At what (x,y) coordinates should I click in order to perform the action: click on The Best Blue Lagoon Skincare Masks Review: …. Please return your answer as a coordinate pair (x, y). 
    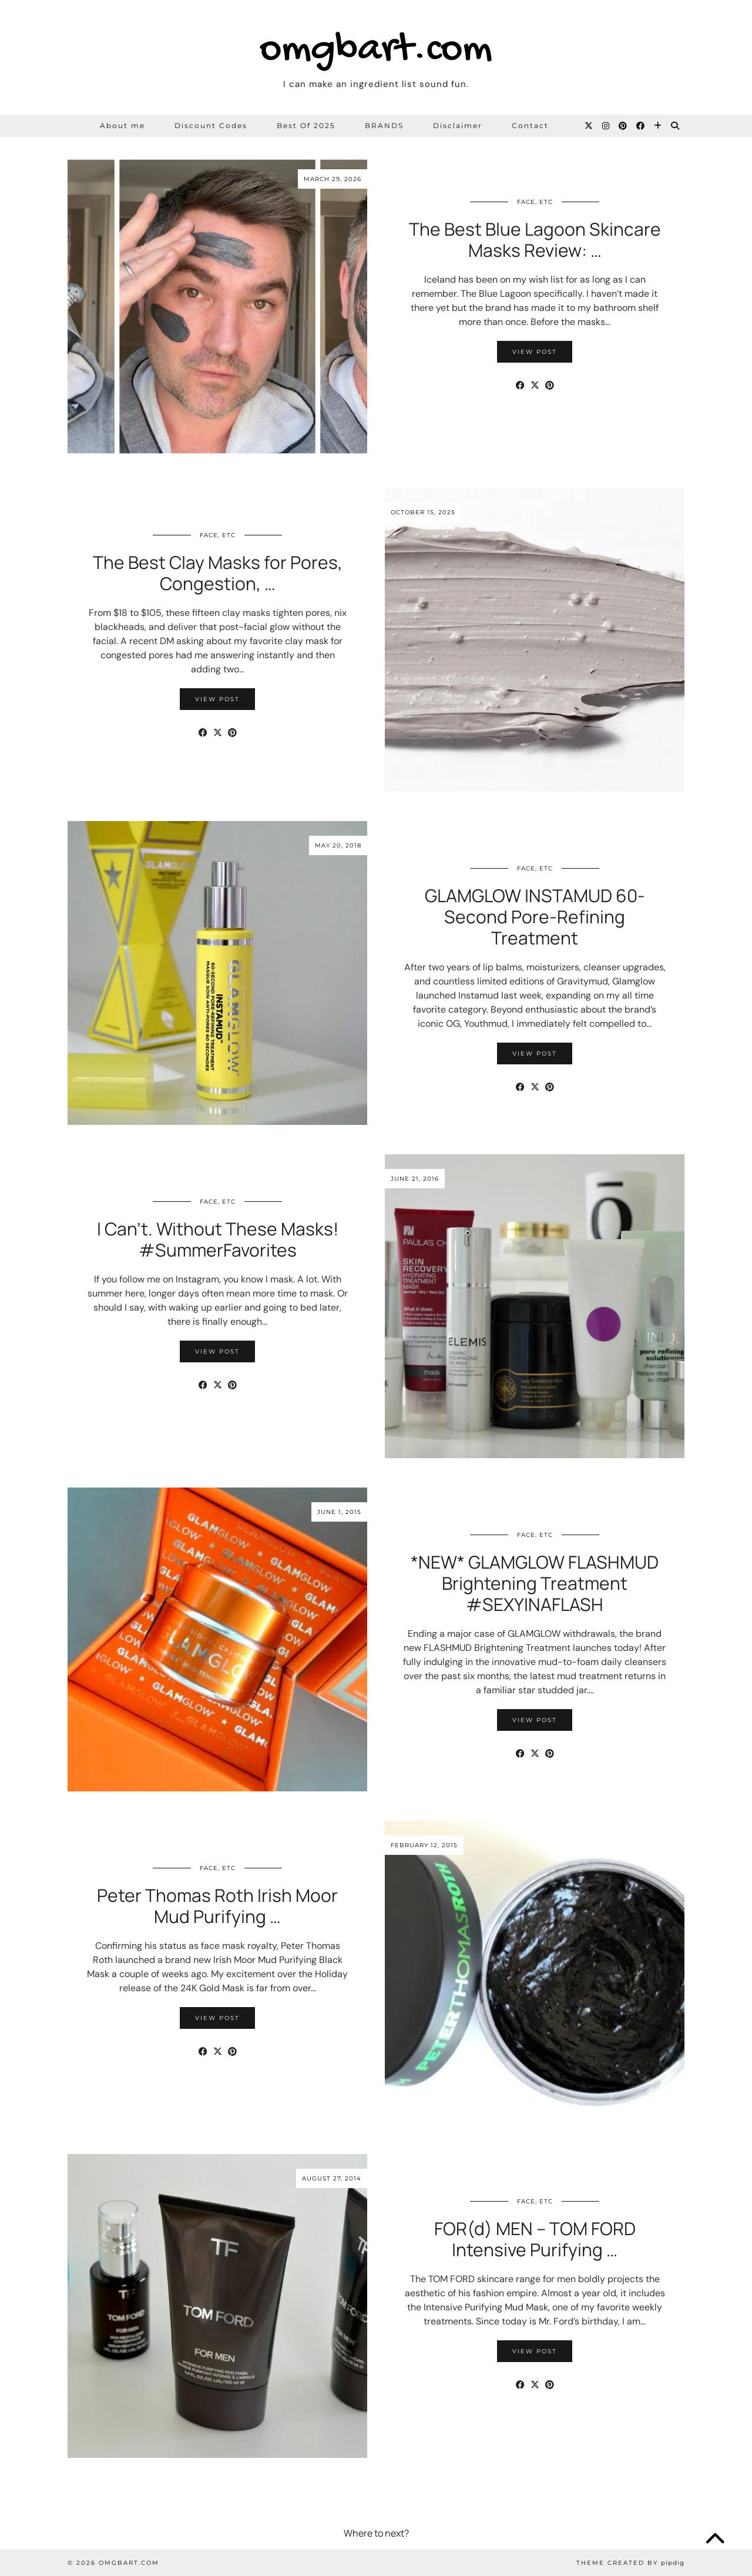
    Looking at the image, I should click on (535, 239).